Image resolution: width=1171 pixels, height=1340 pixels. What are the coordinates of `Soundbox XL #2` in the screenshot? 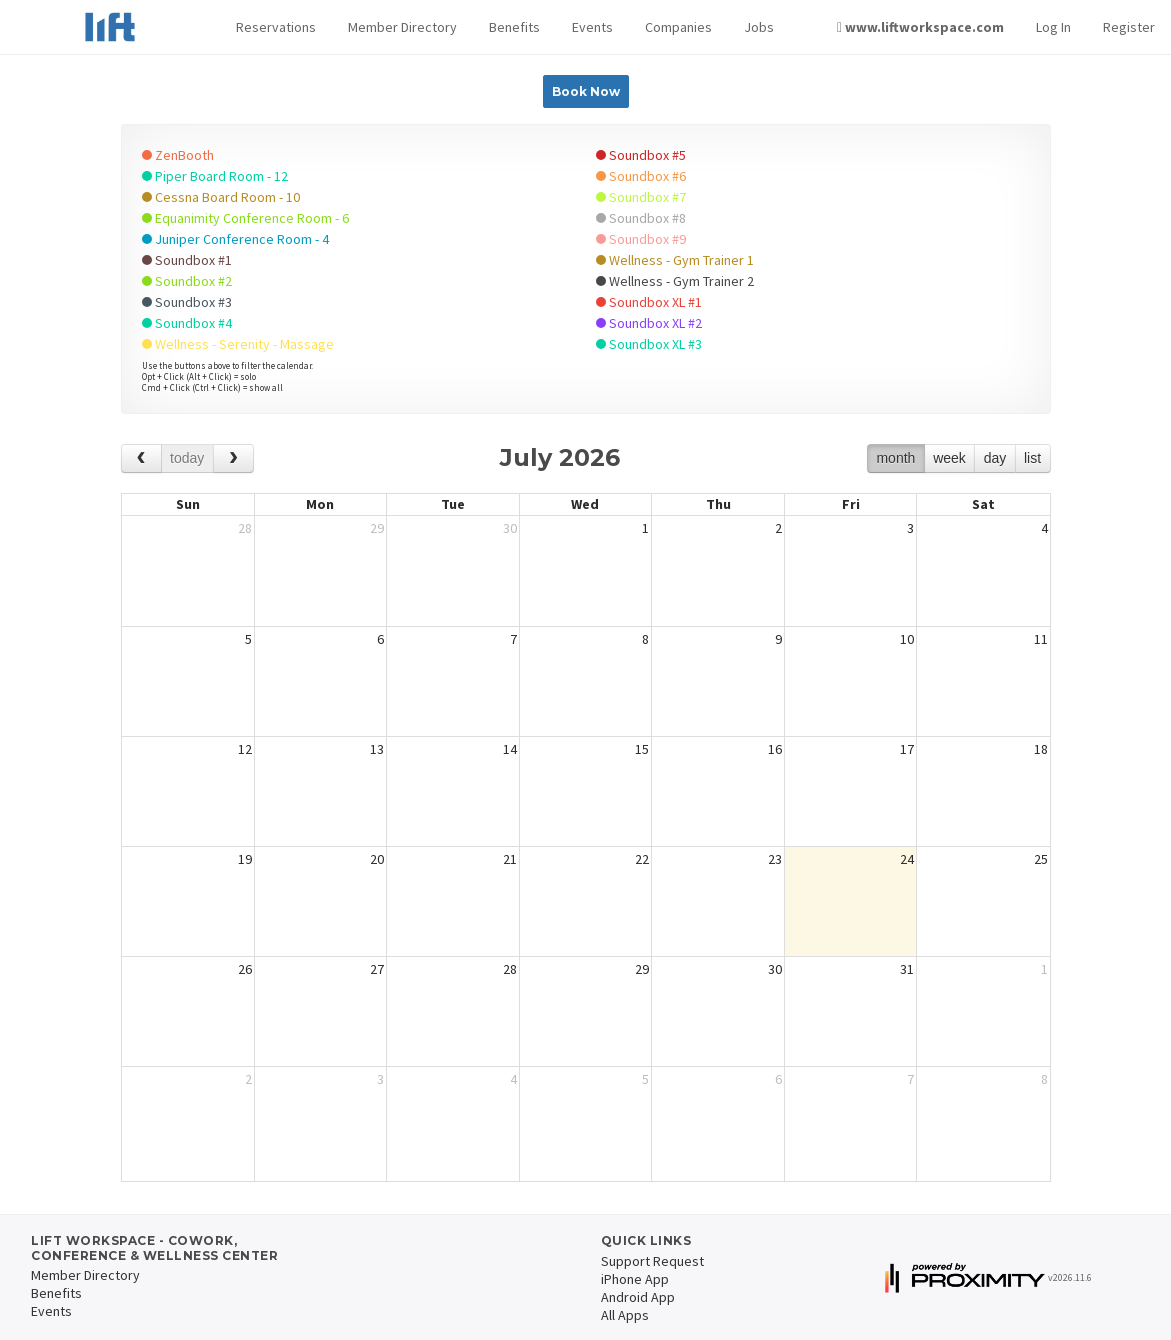 It's located at (649, 323).